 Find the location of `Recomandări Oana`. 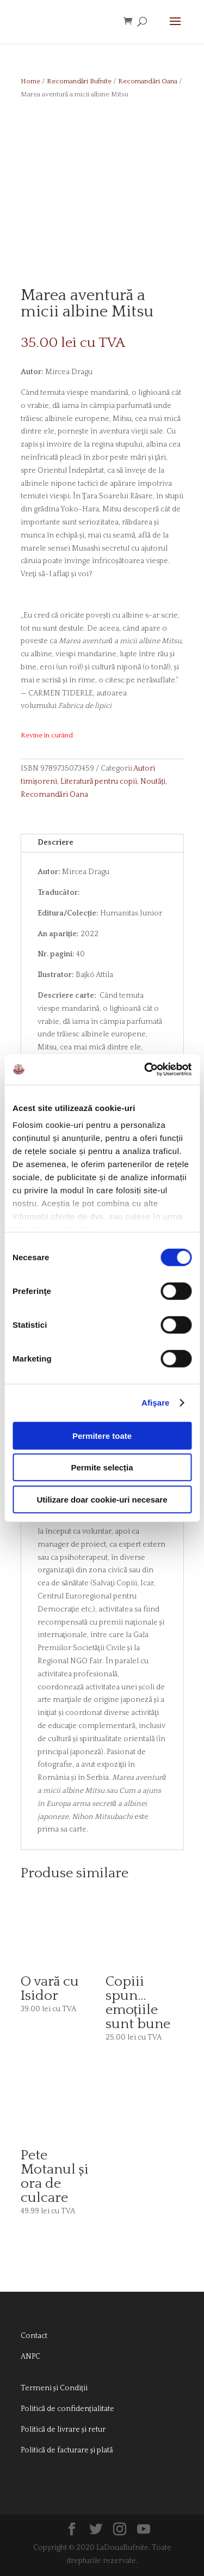

Recomandări Oana is located at coordinates (147, 81).